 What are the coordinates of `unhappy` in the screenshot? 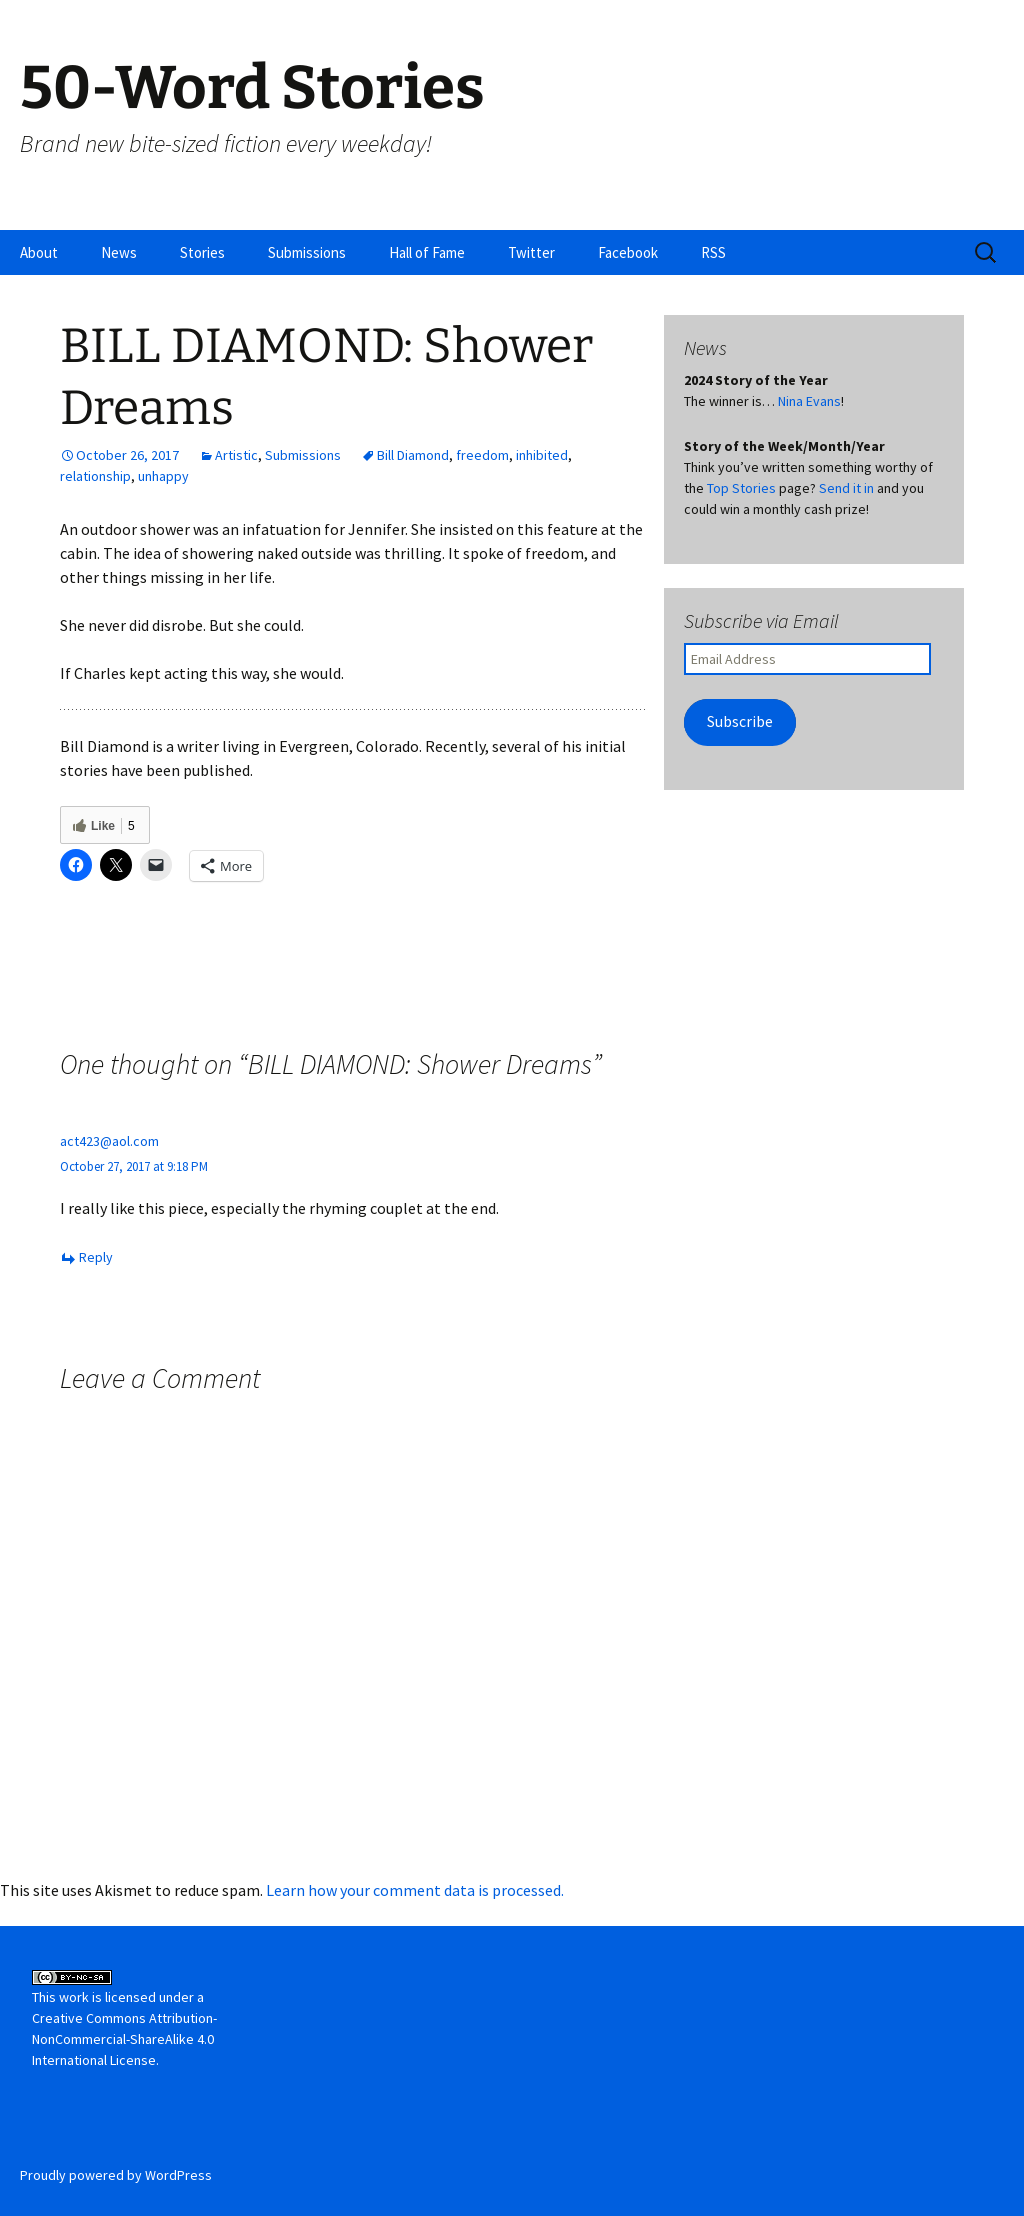 It's located at (163, 476).